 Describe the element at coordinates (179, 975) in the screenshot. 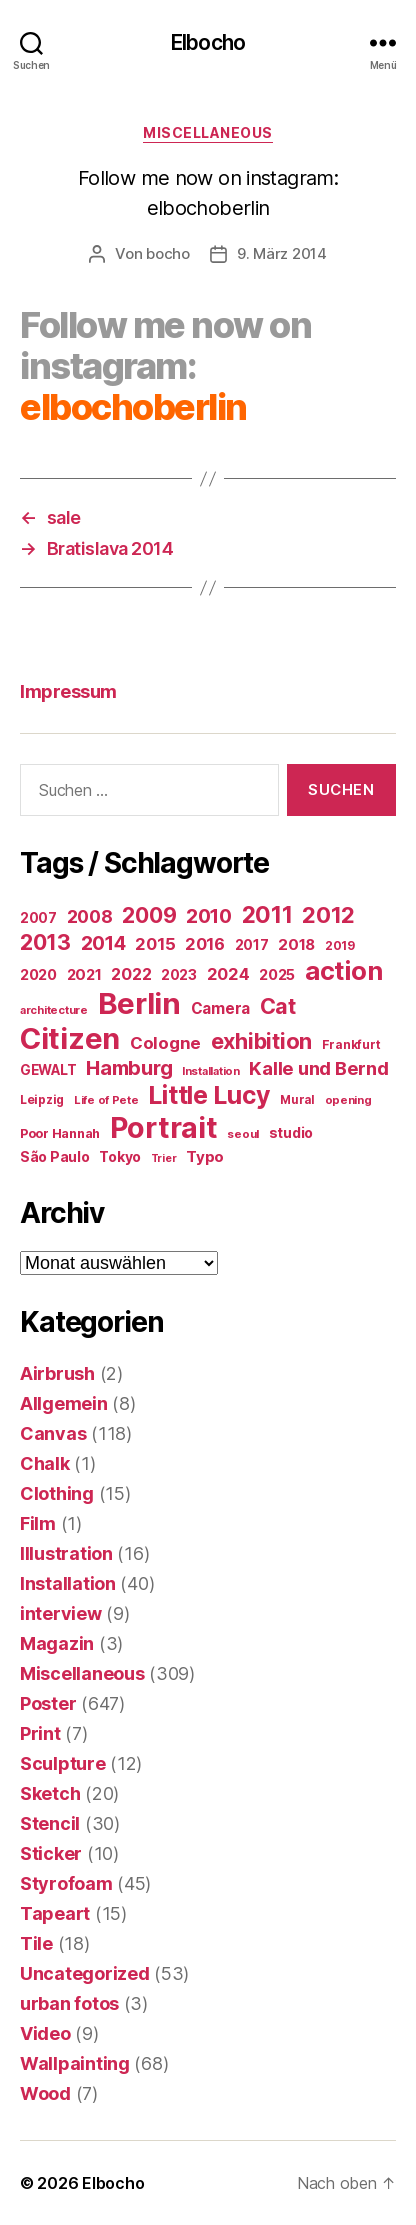

I see `2023 [2023 (23 Einträge)]` at that location.